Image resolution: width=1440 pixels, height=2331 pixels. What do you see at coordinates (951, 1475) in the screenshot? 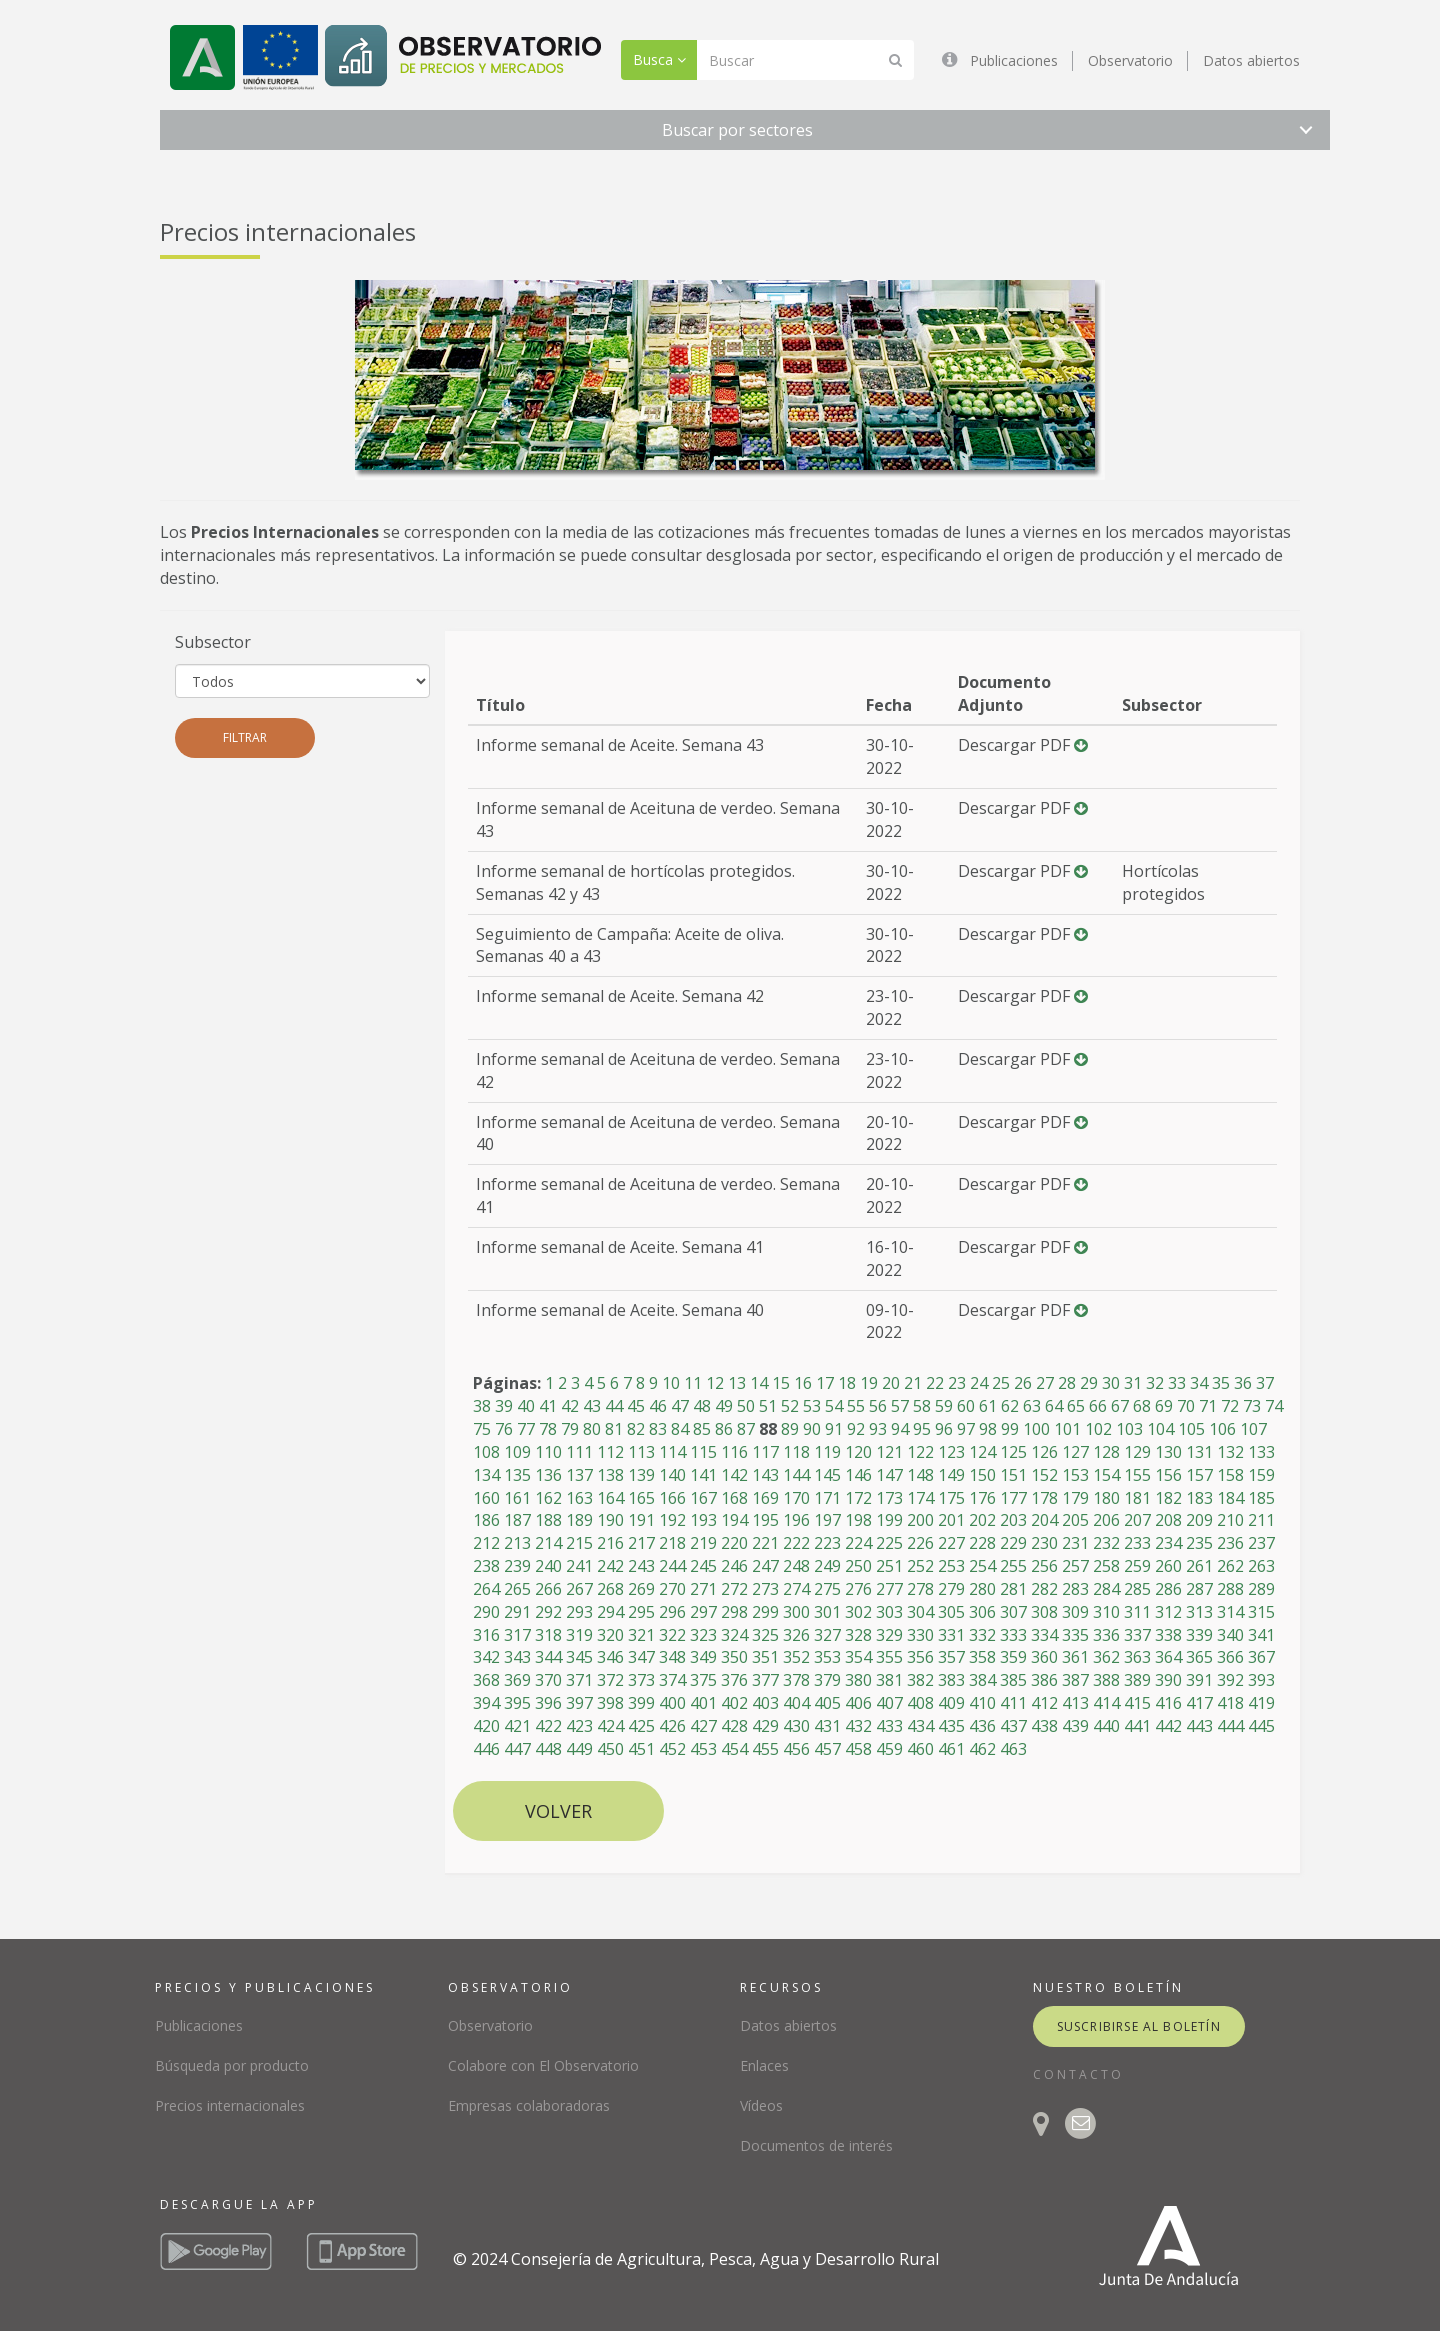
I see `149` at bounding box center [951, 1475].